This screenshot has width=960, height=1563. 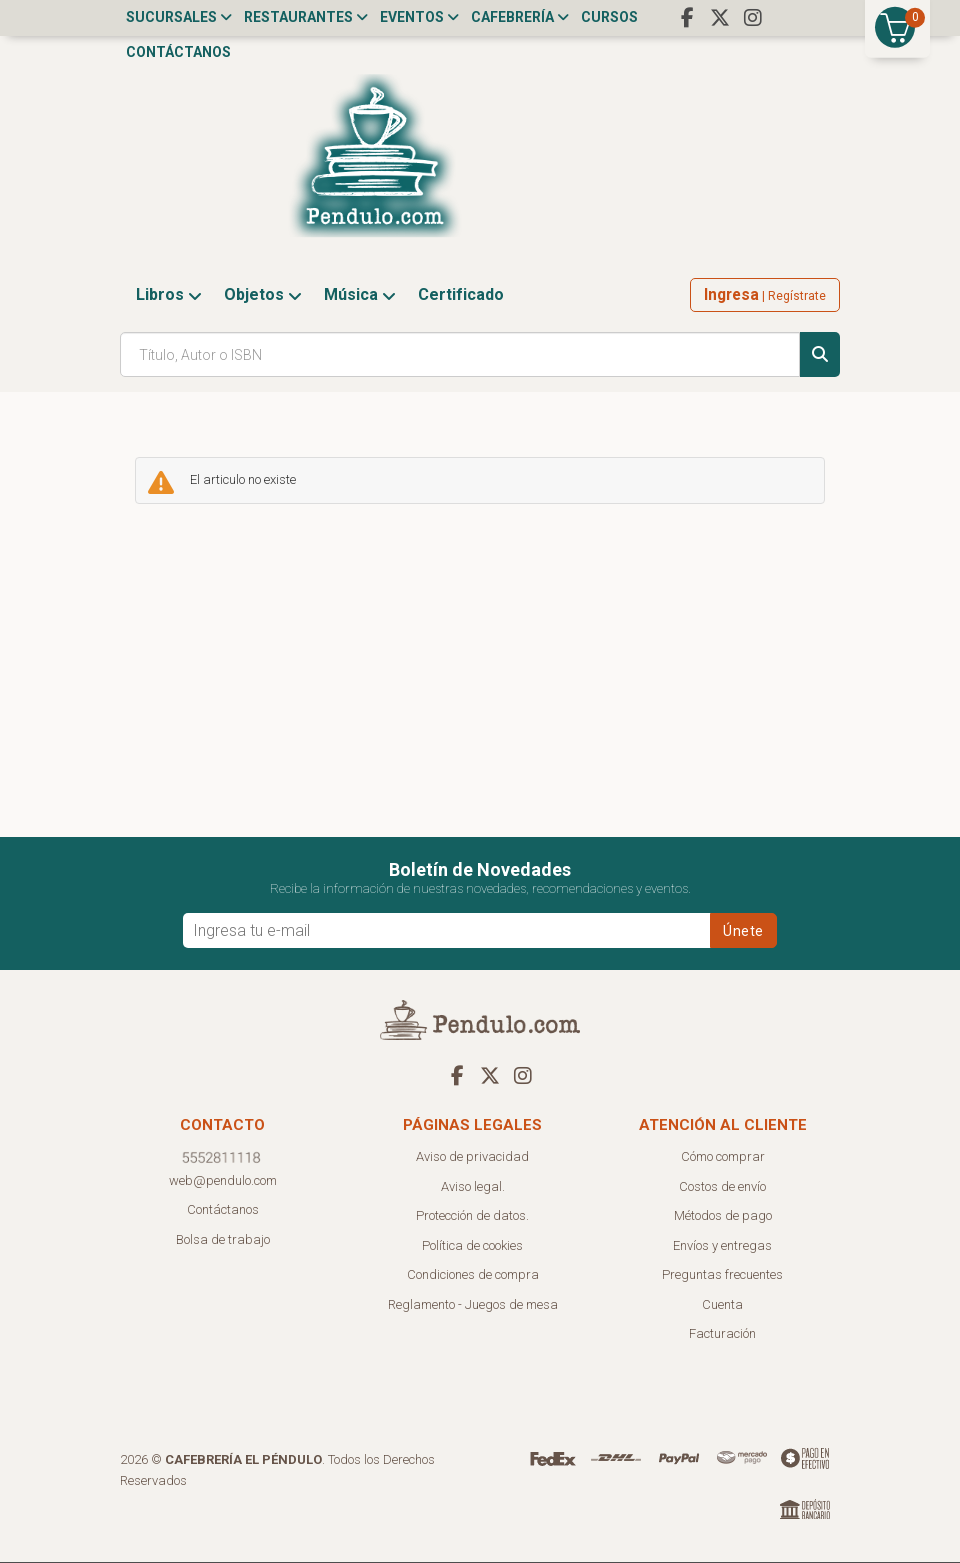 I want to click on Envíos y entregas, so click(x=722, y=1246).